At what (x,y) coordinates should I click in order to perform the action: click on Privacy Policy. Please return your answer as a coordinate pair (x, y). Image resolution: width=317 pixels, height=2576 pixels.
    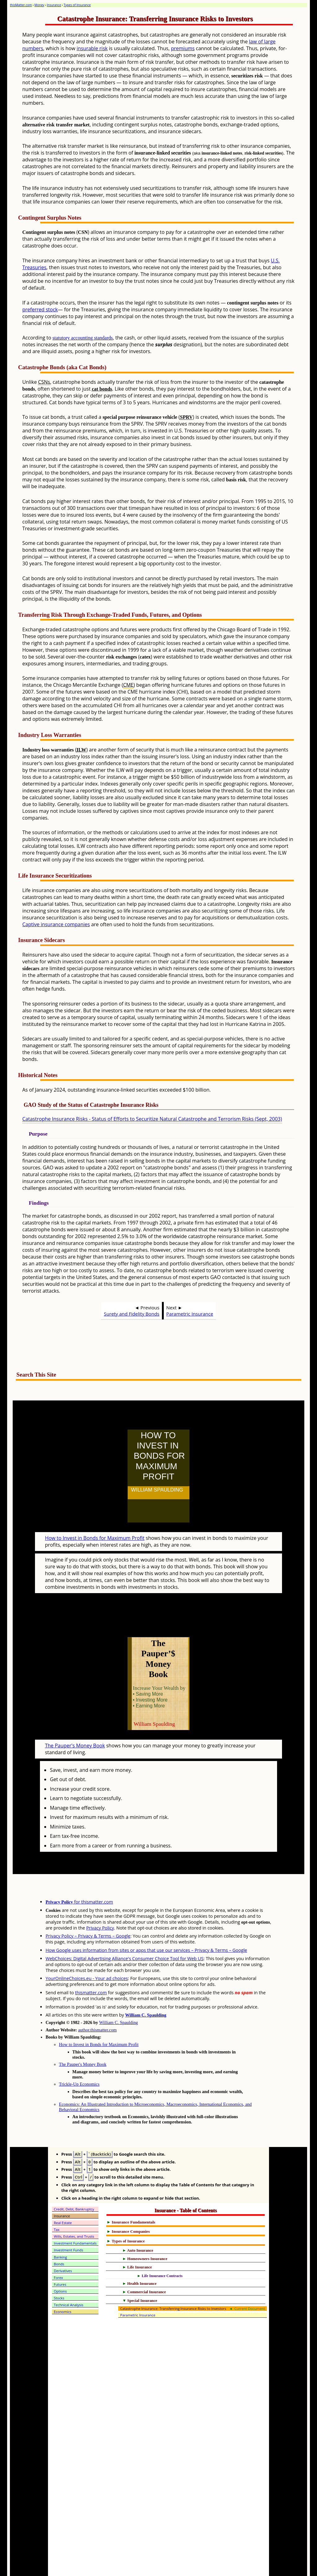
    Looking at the image, I should click on (100, 1901).